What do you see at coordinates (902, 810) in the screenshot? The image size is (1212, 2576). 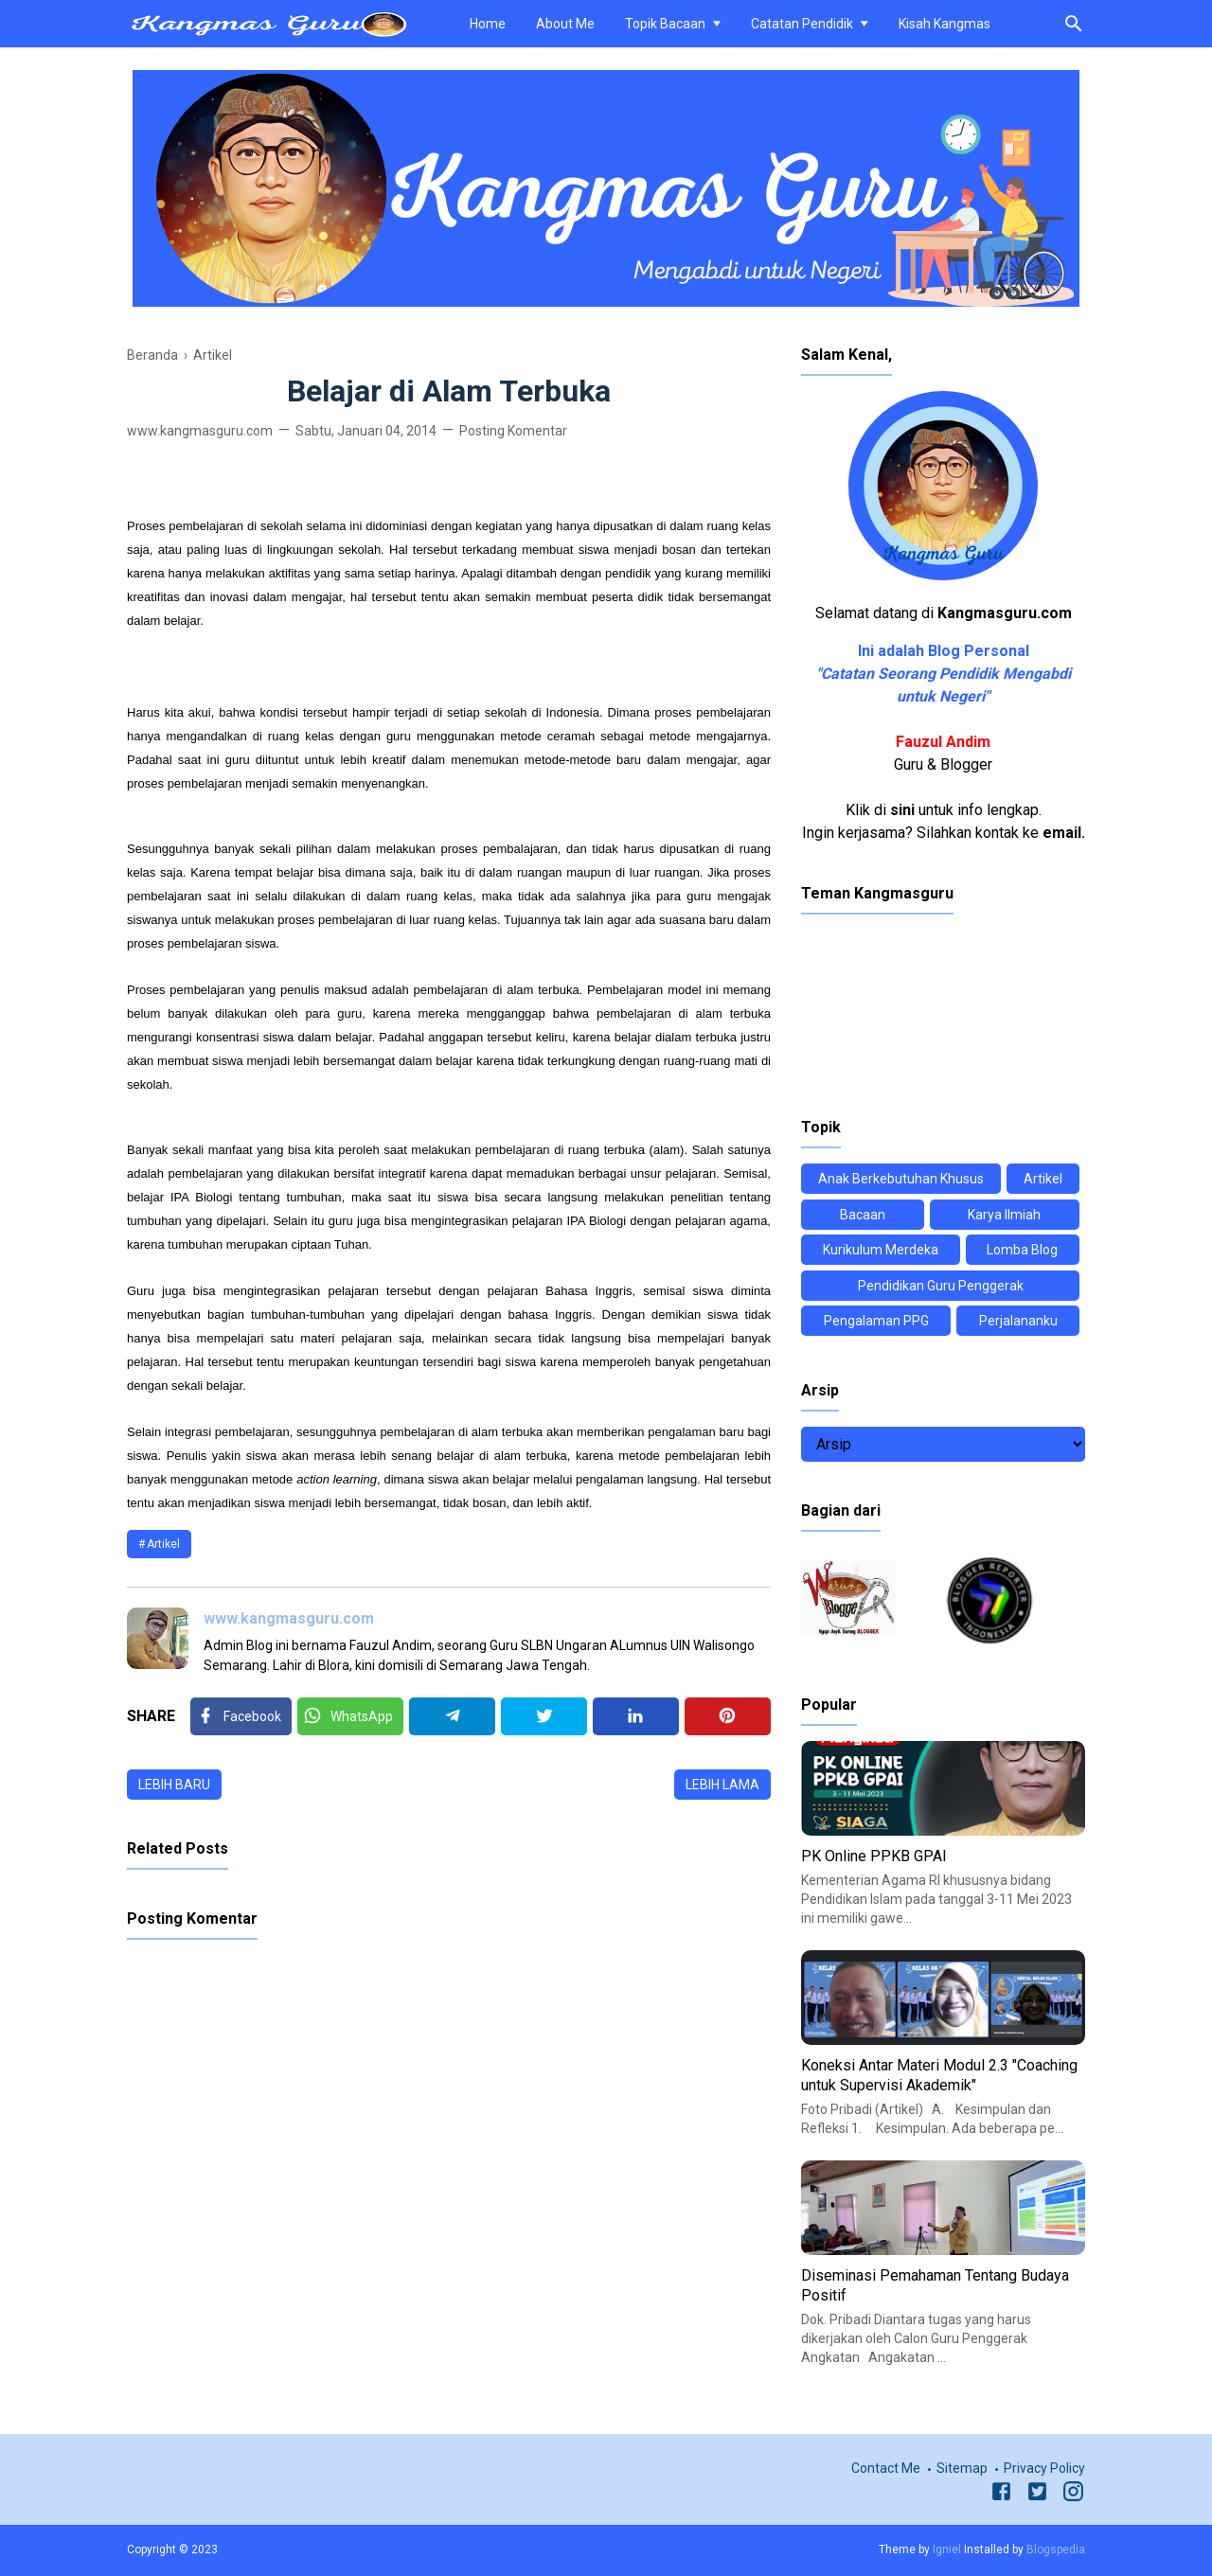 I see `sini` at bounding box center [902, 810].